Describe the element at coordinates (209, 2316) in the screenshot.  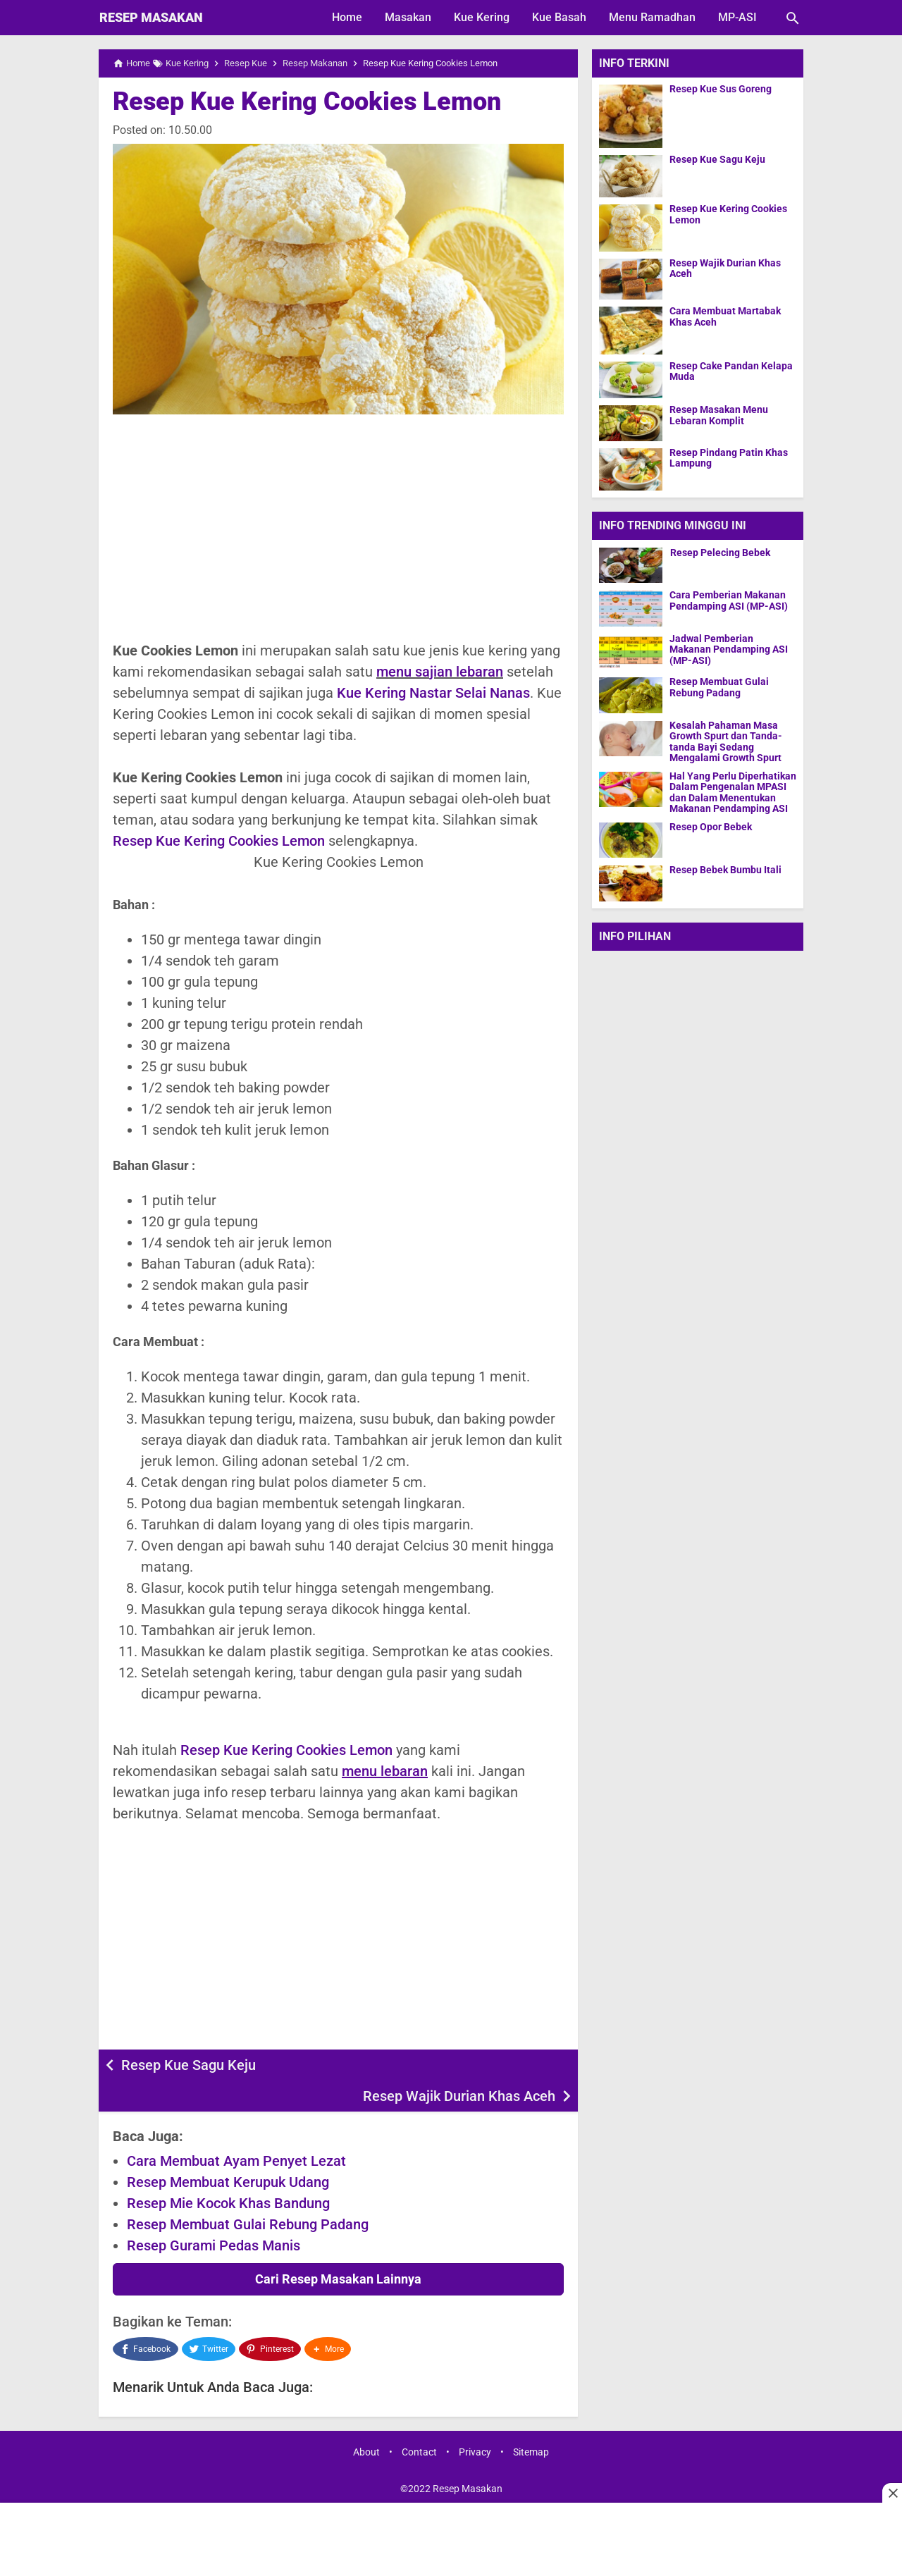
I see `[Twitter]` at that location.